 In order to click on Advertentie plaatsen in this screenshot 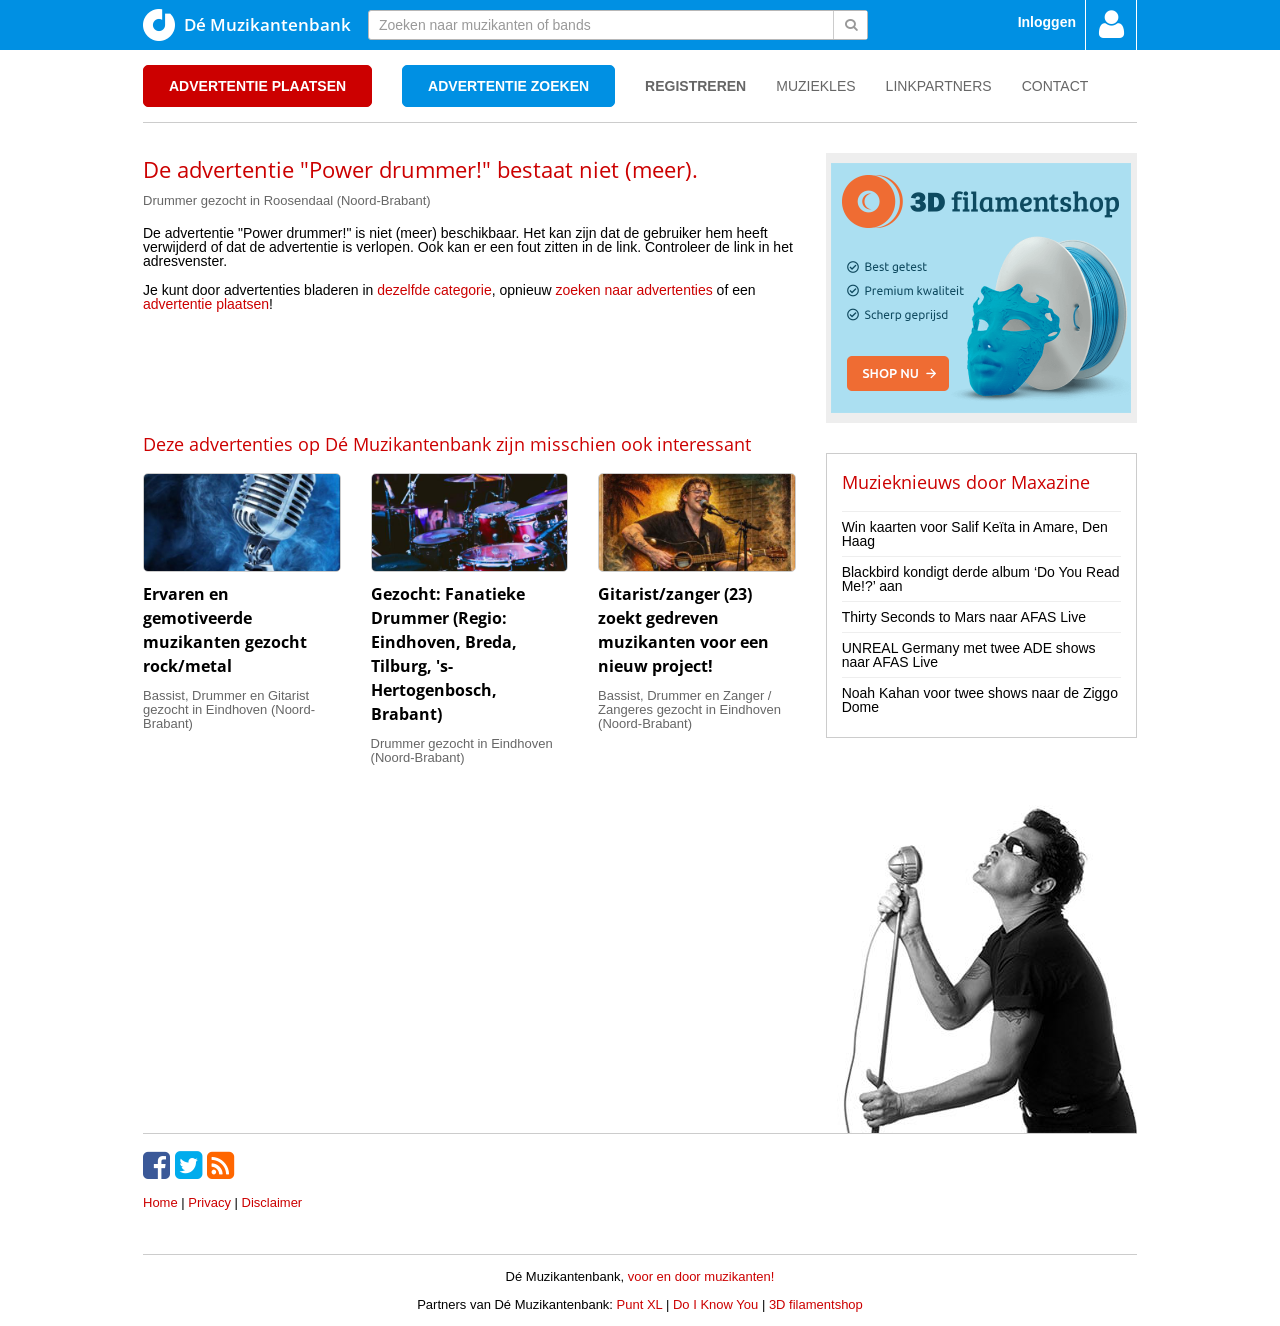, I will do `click(257, 86)`.